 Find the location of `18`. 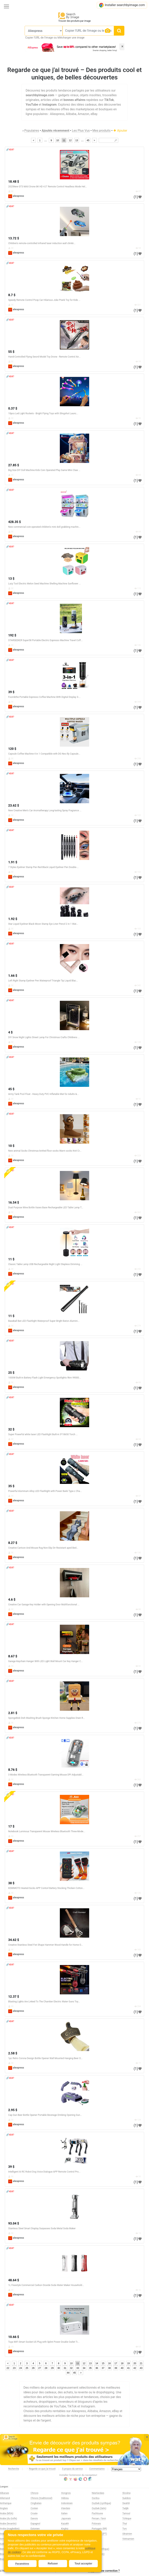

18 is located at coordinates (122, 2363).